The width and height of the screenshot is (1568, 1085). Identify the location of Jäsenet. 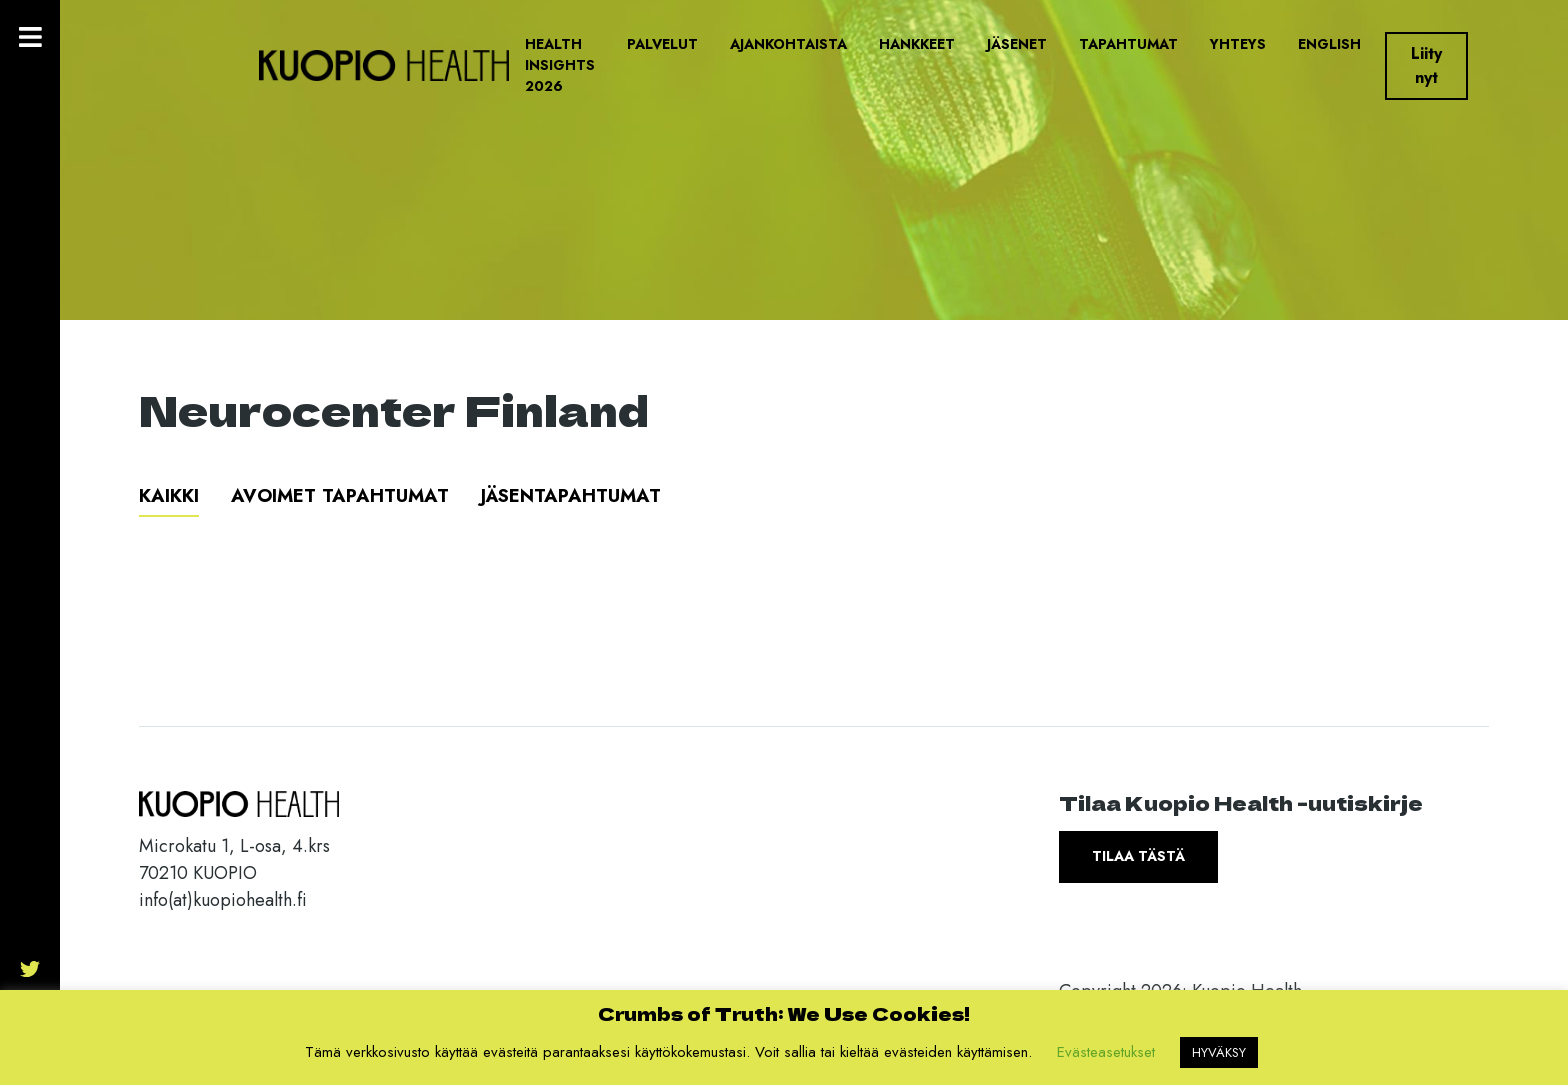
(1017, 44).